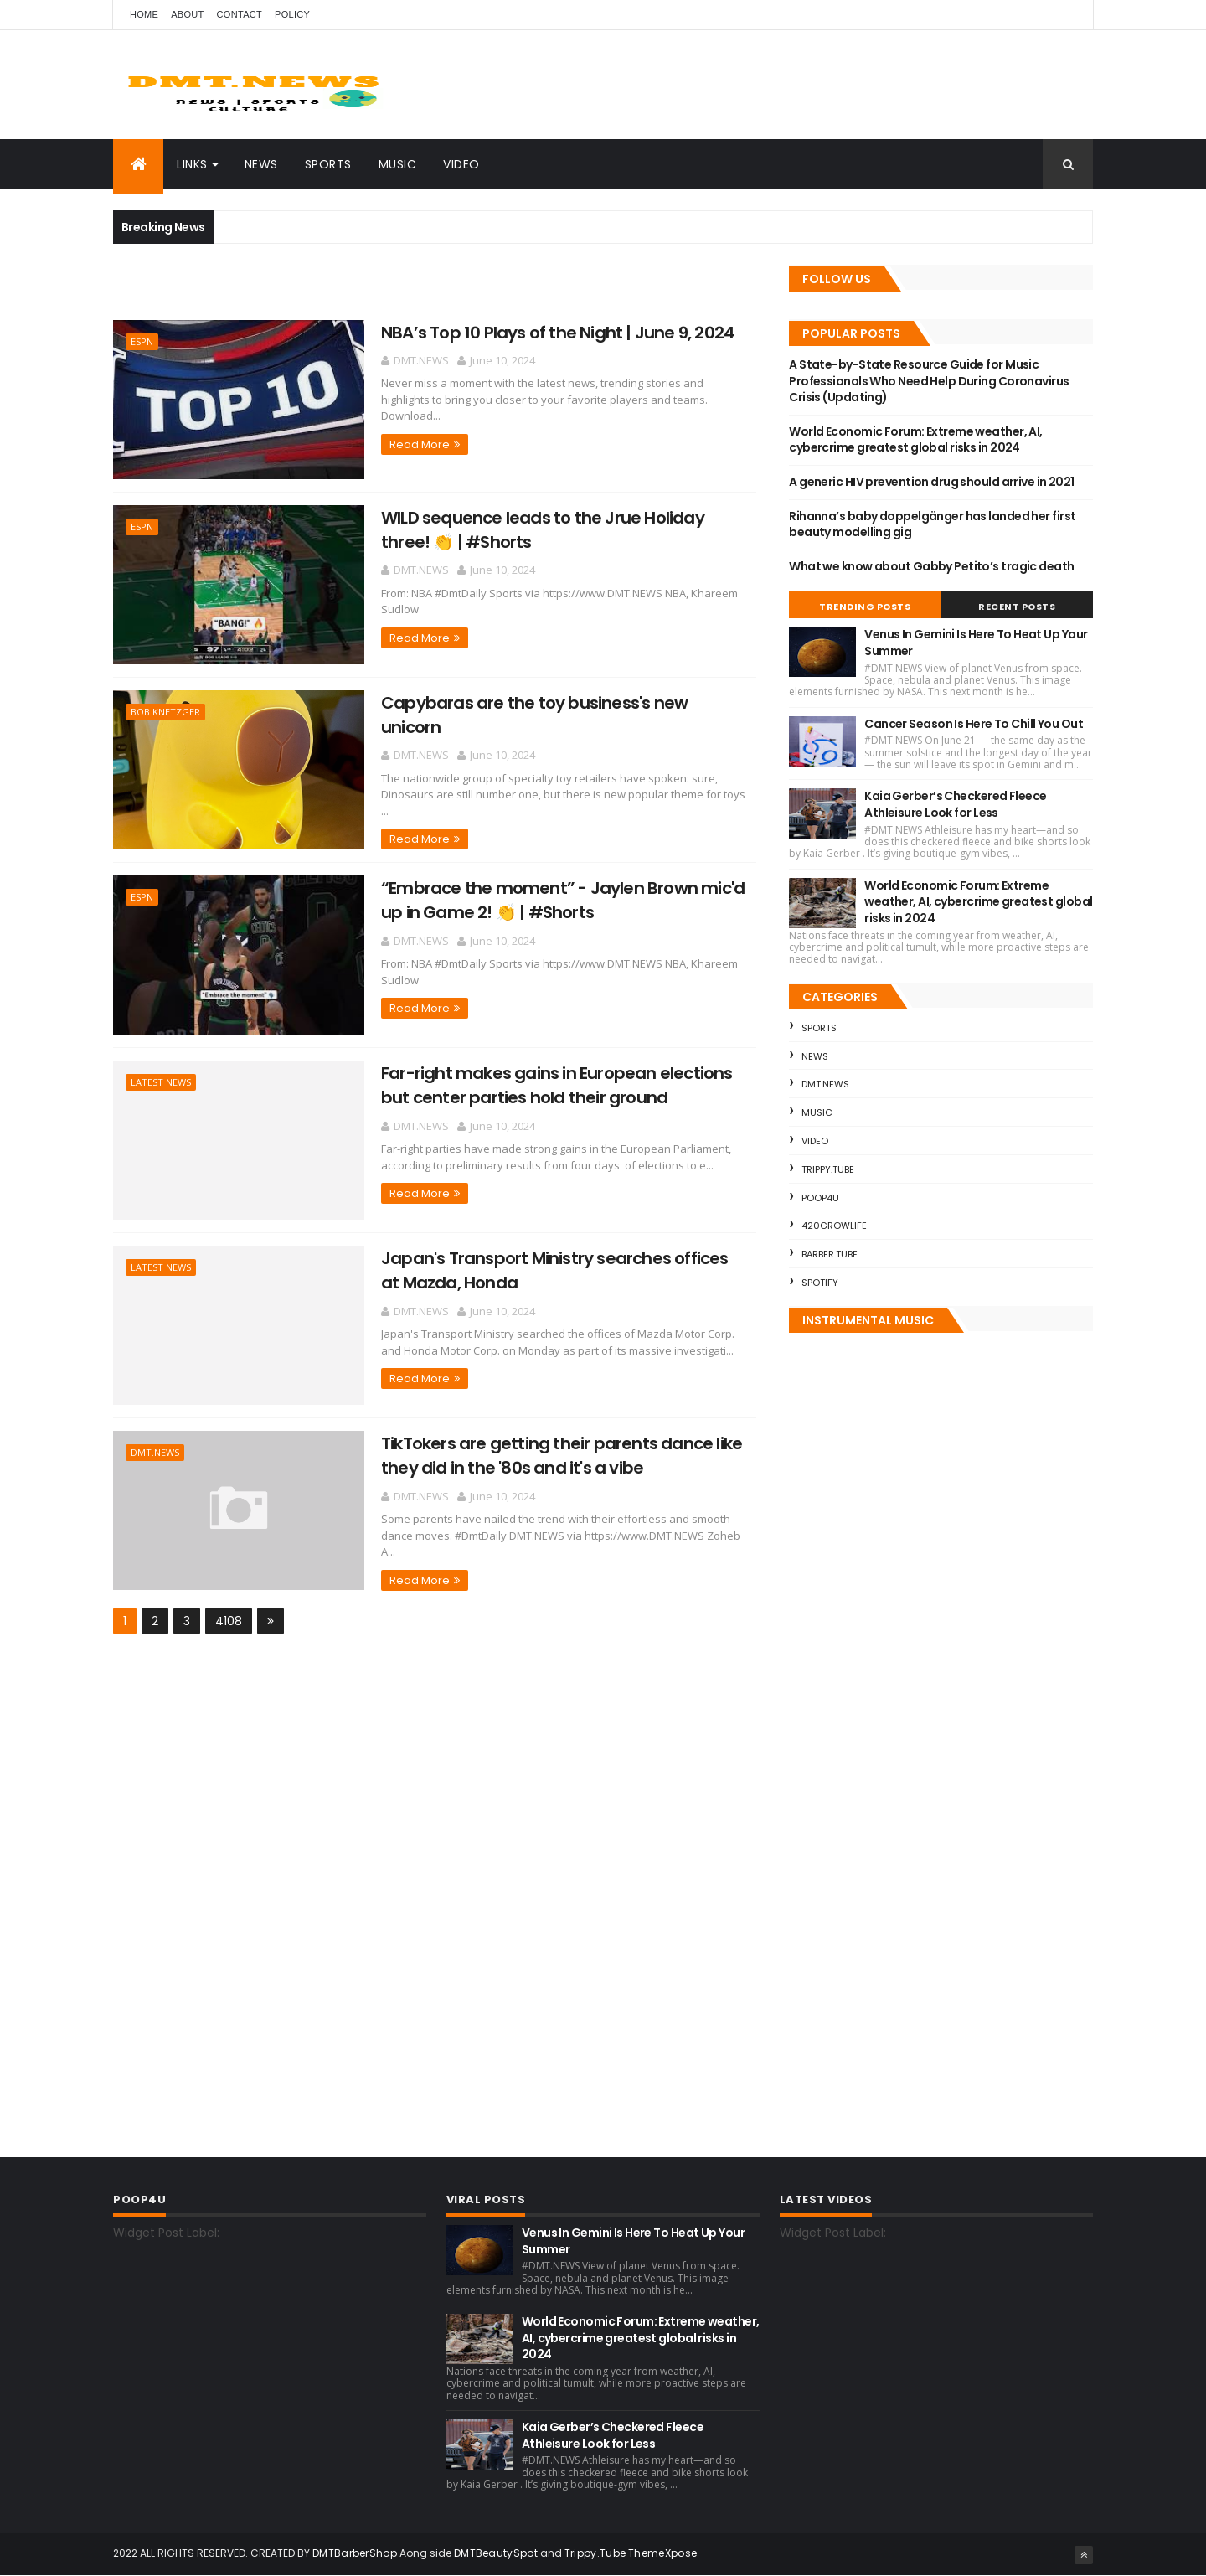 This screenshot has height=2576, width=1206. Describe the element at coordinates (165, 711) in the screenshot. I see `Bob Knetzger` at that location.